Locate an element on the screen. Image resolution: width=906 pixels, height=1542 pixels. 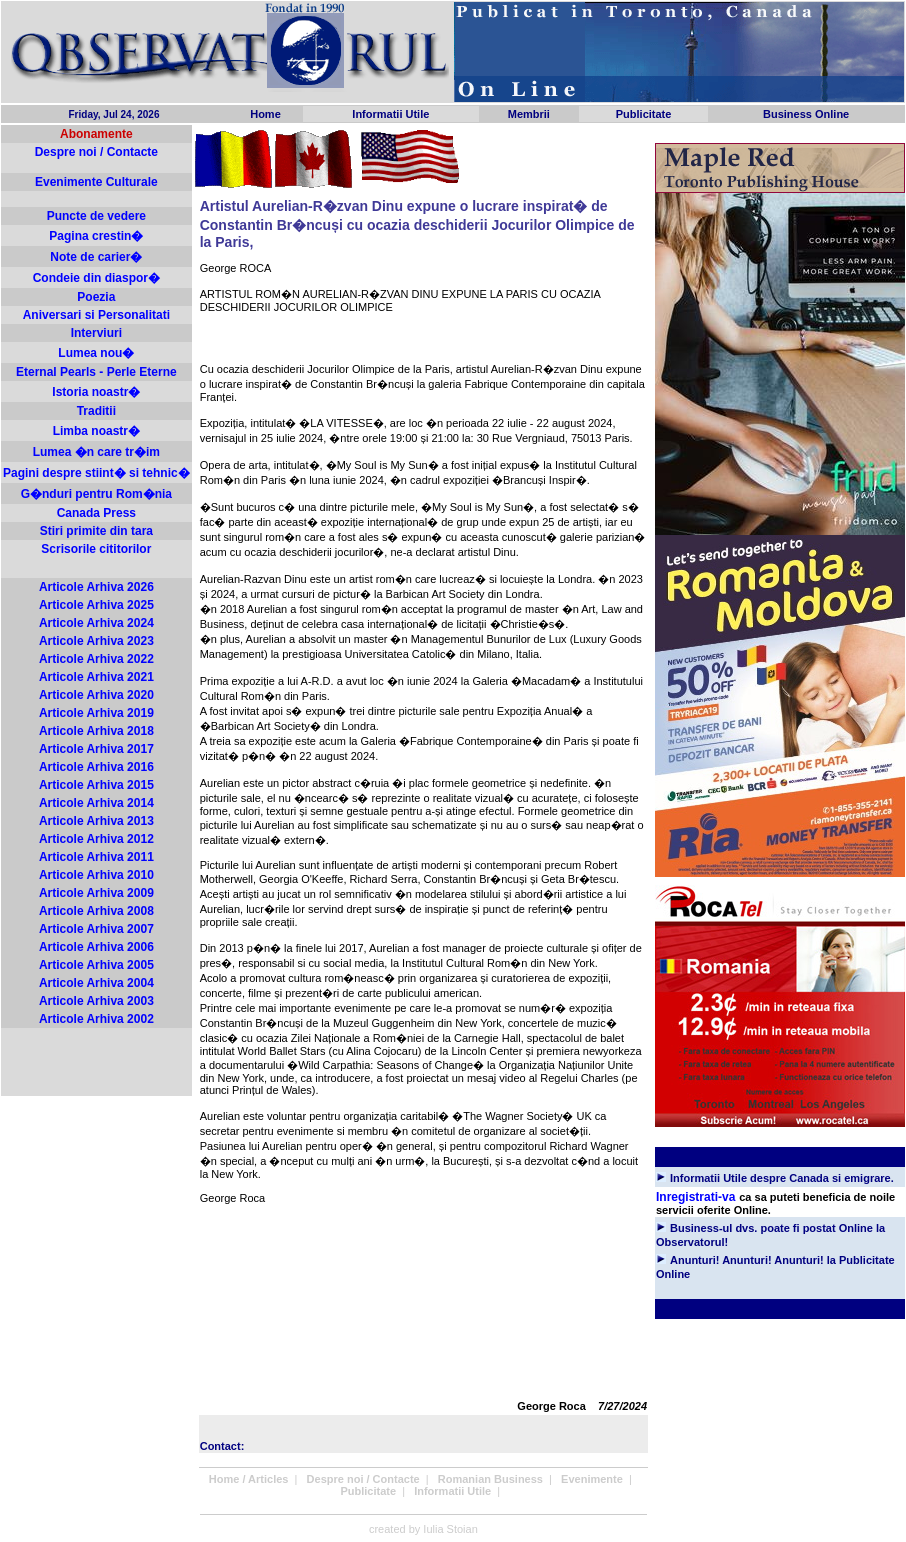
Articole Arhiva 2007 is located at coordinates (96, 929).